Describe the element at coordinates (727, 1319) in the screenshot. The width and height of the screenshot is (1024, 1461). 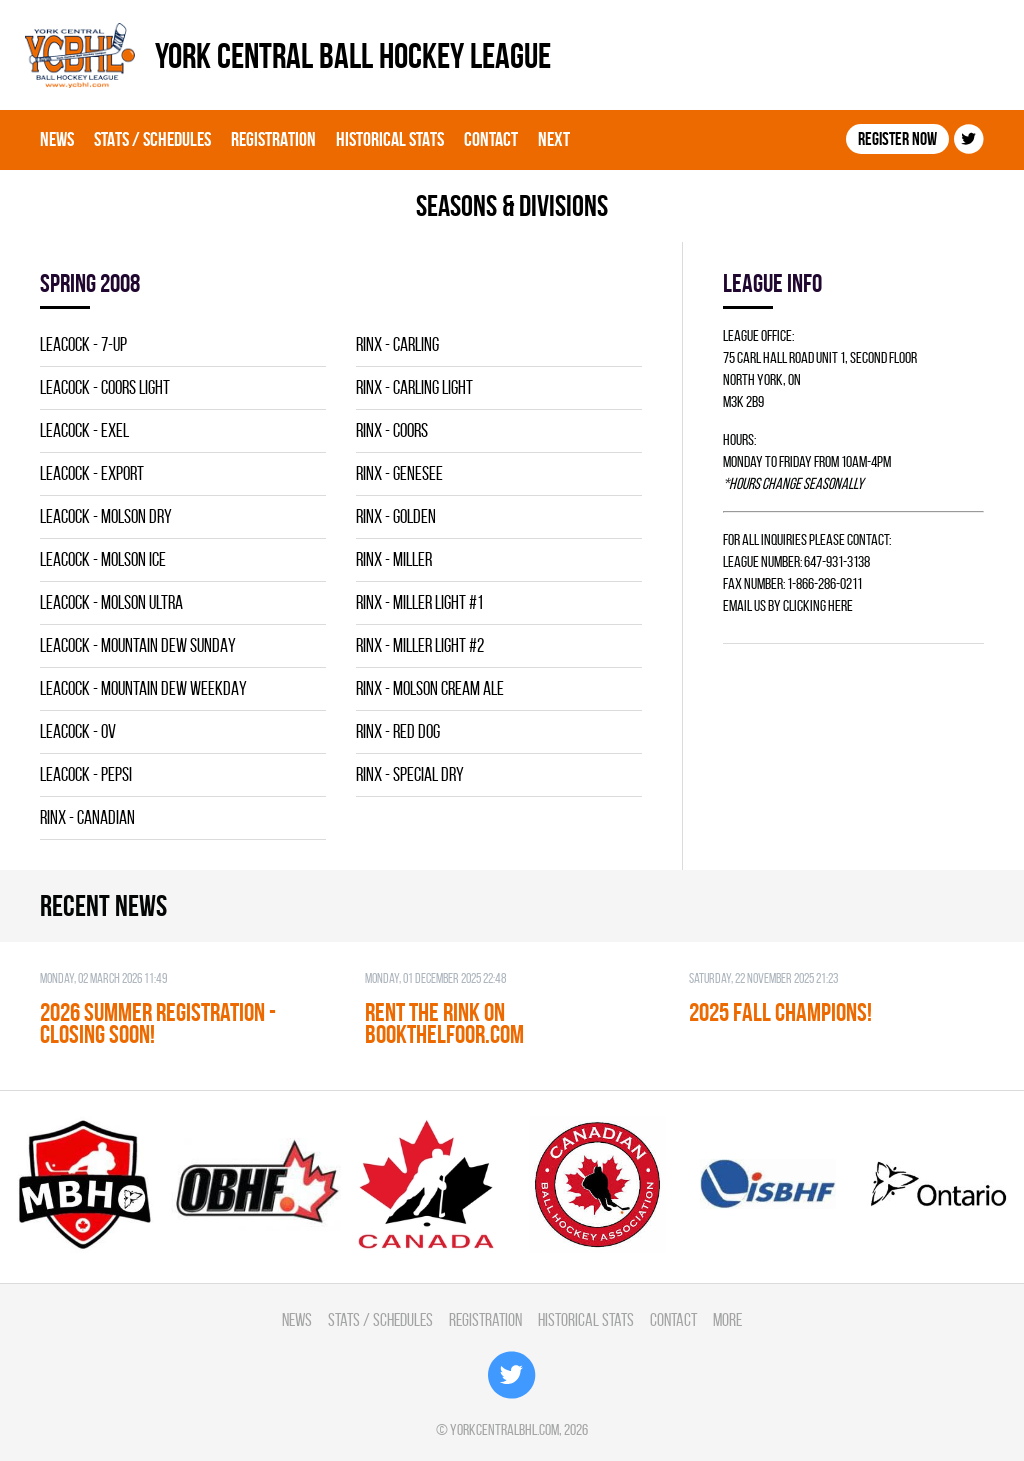
I see `More` at that location.